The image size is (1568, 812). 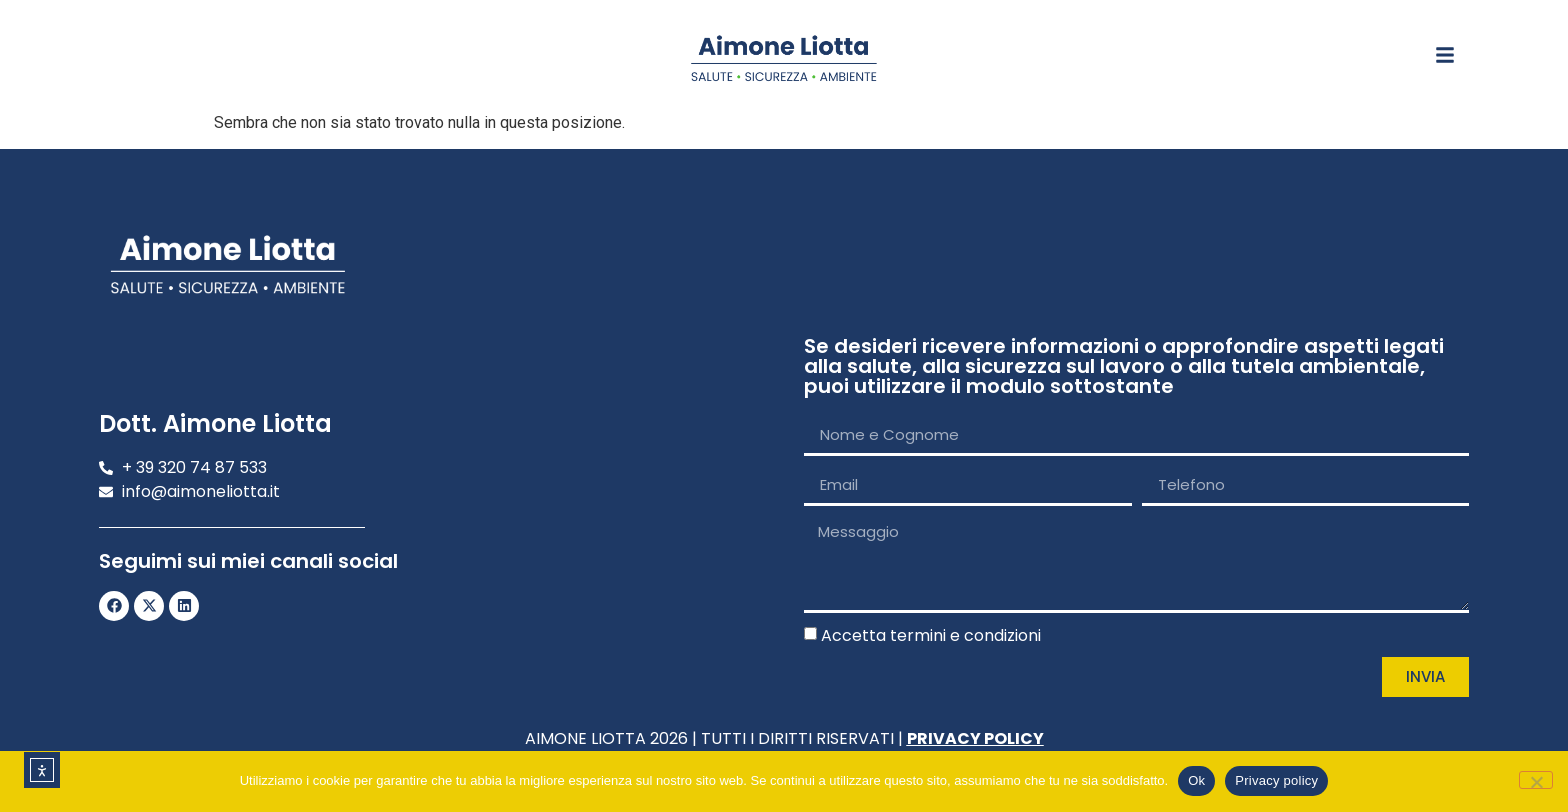 I want to click on Accetta termini e condizioni, so click(x=931, y=635).